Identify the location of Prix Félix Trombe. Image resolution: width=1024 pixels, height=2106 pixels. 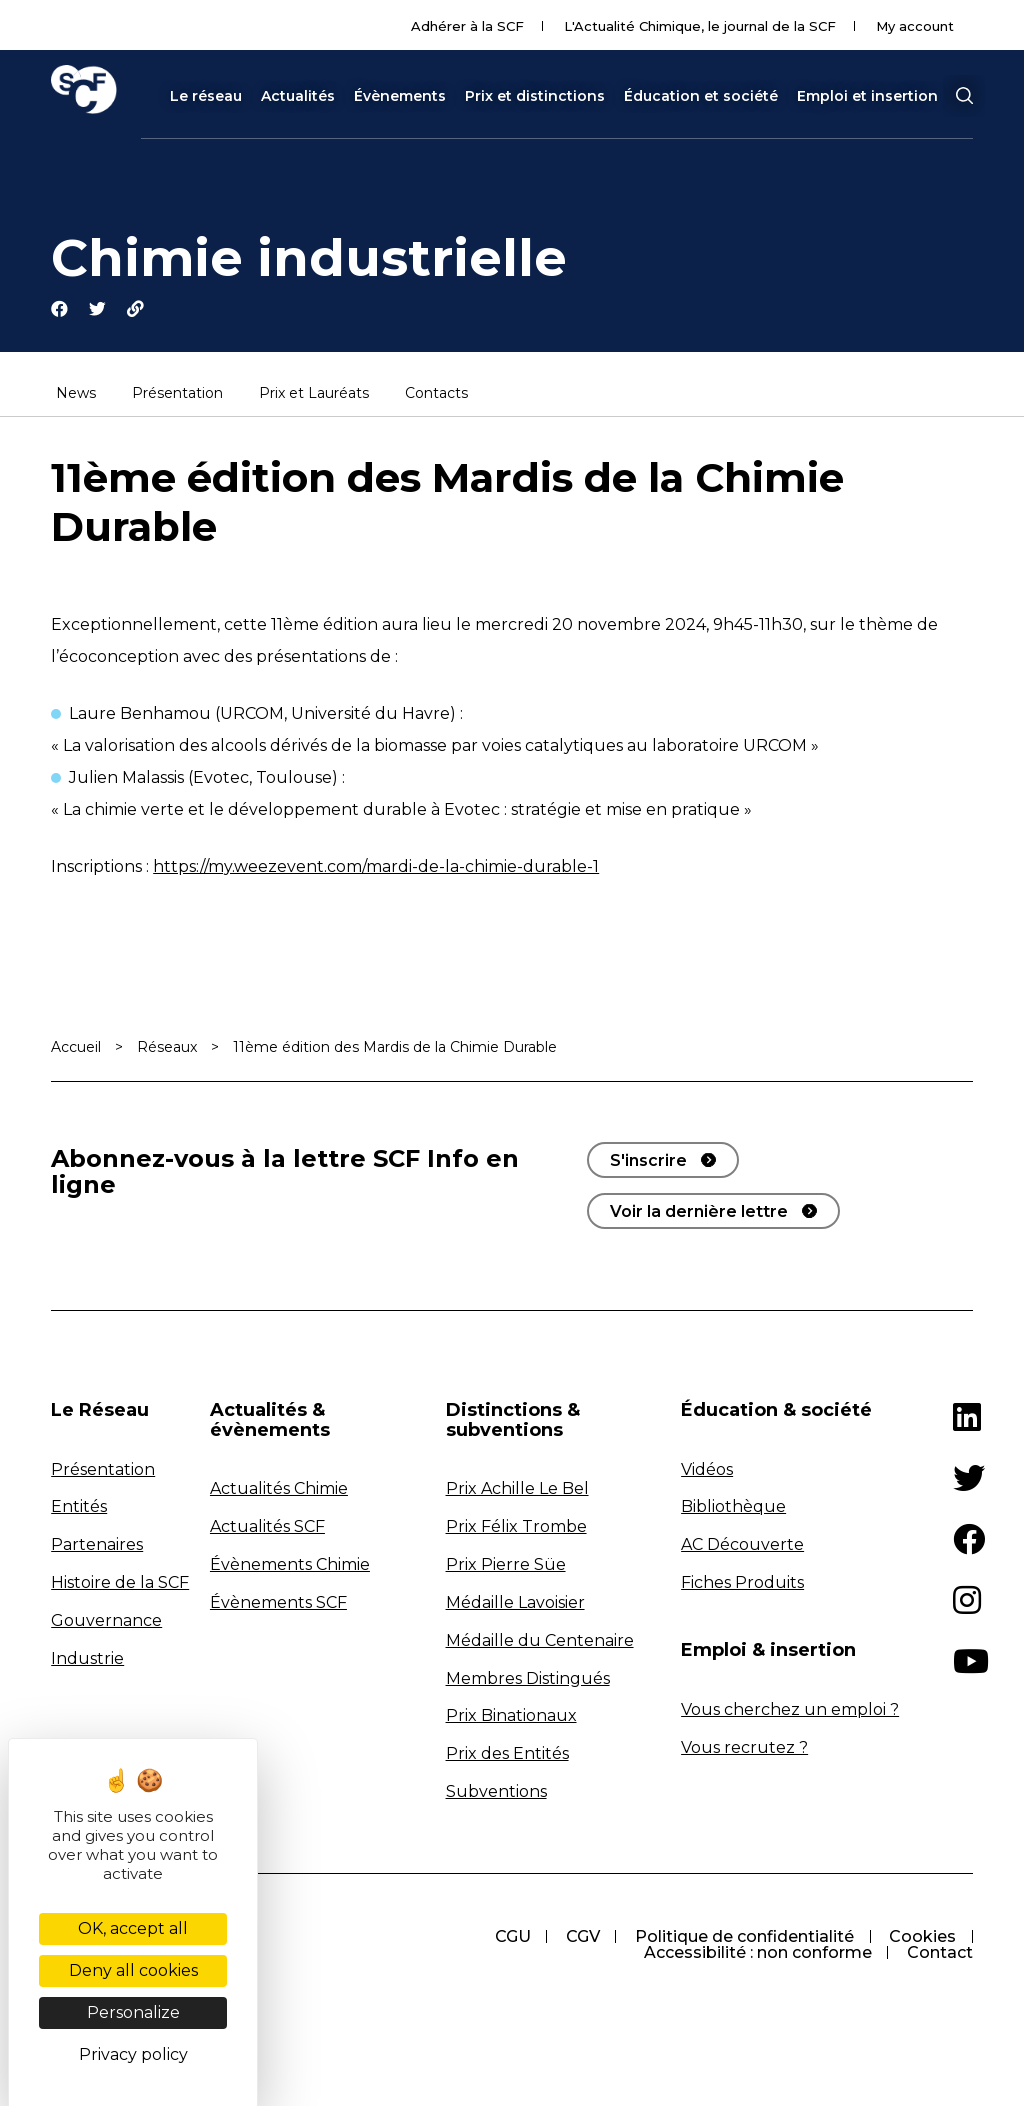
(516, 1527).